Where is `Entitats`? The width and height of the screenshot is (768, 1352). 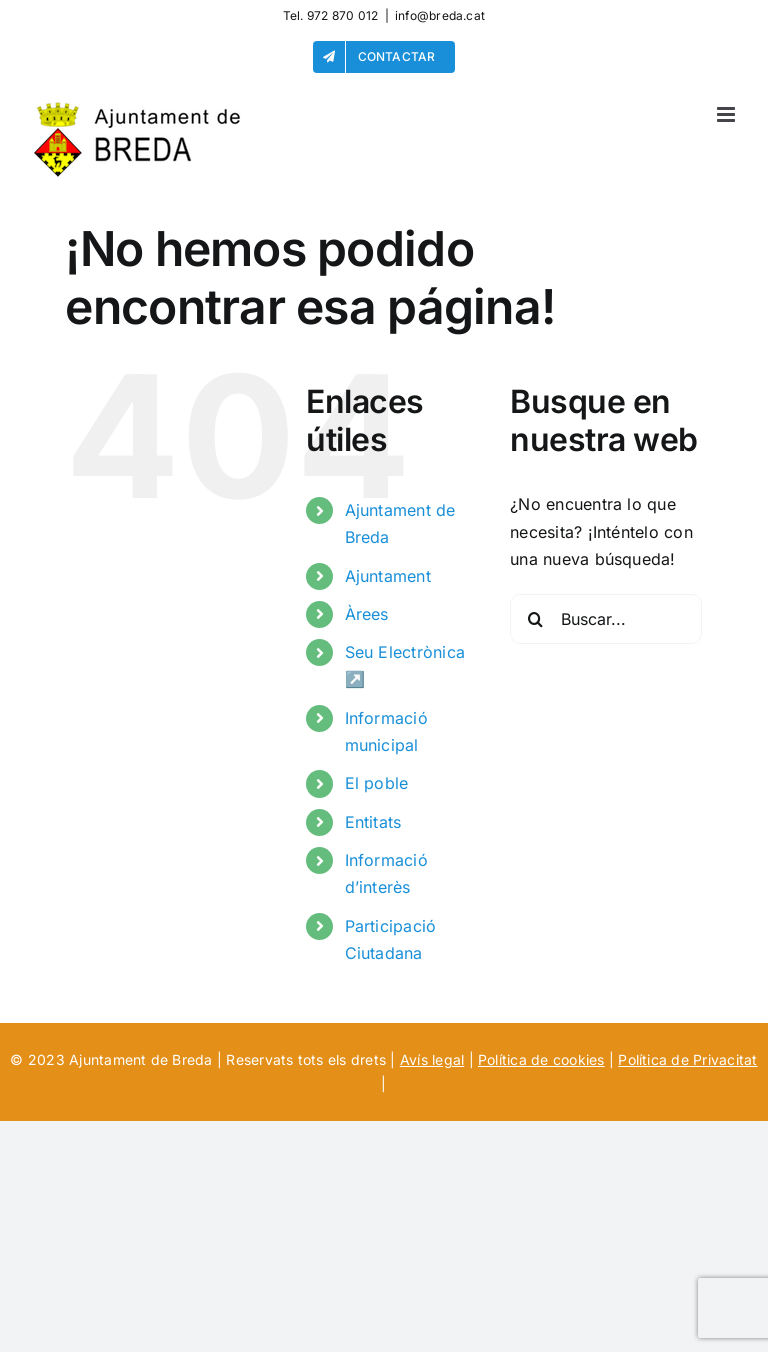
Entitats is located at coordinates (373, 822).